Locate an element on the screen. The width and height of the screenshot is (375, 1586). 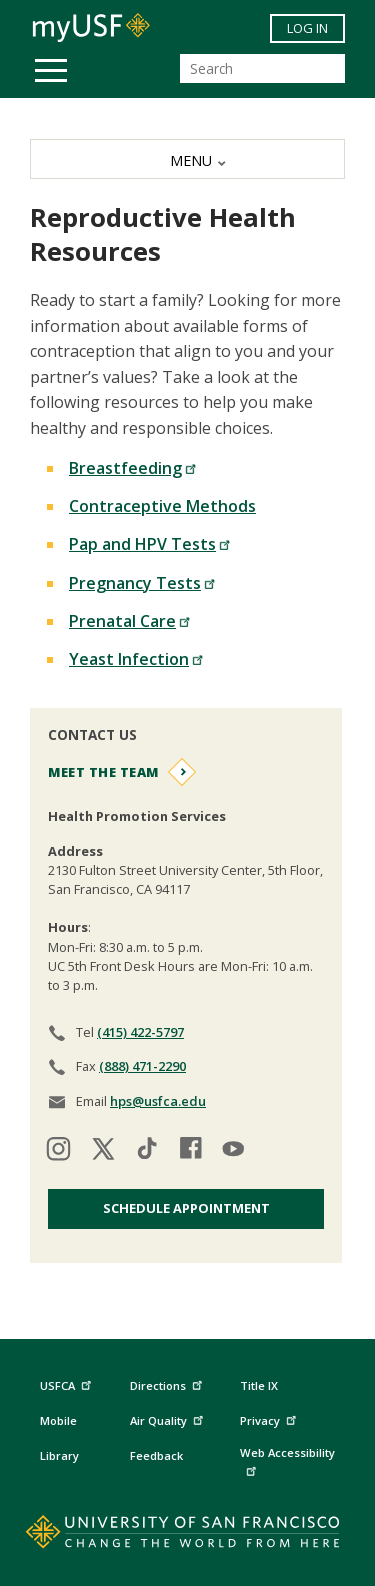
Prenatal Care is located at coordinates (130, 621).